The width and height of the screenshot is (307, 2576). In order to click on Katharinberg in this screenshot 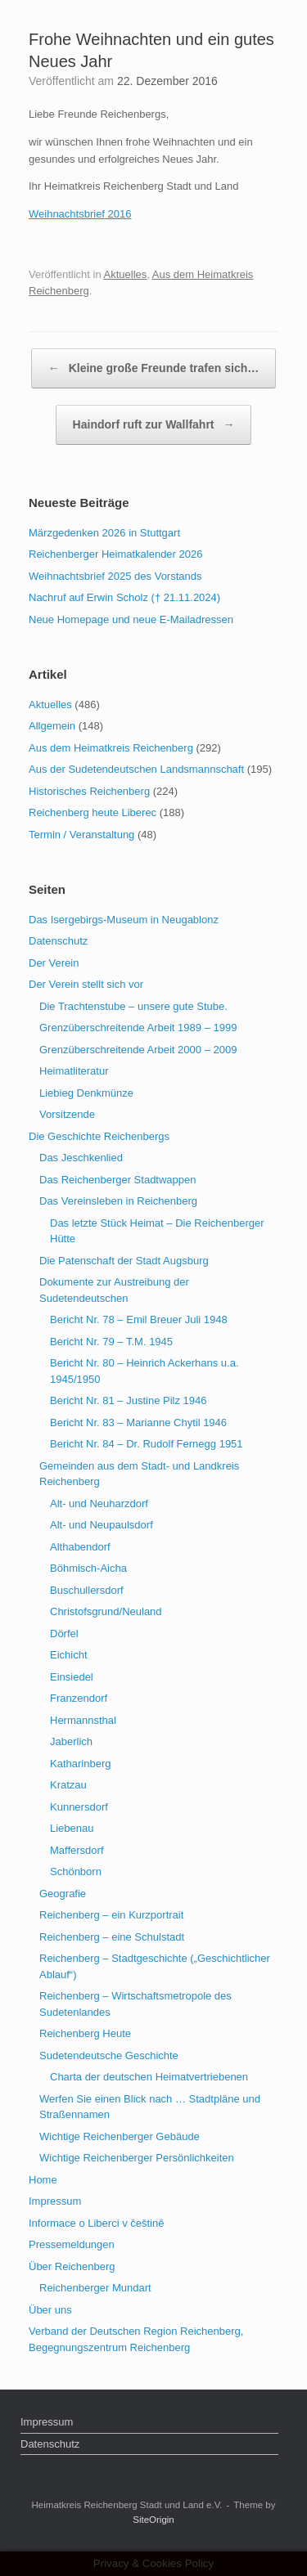, I will do `click(80, 1763)`.